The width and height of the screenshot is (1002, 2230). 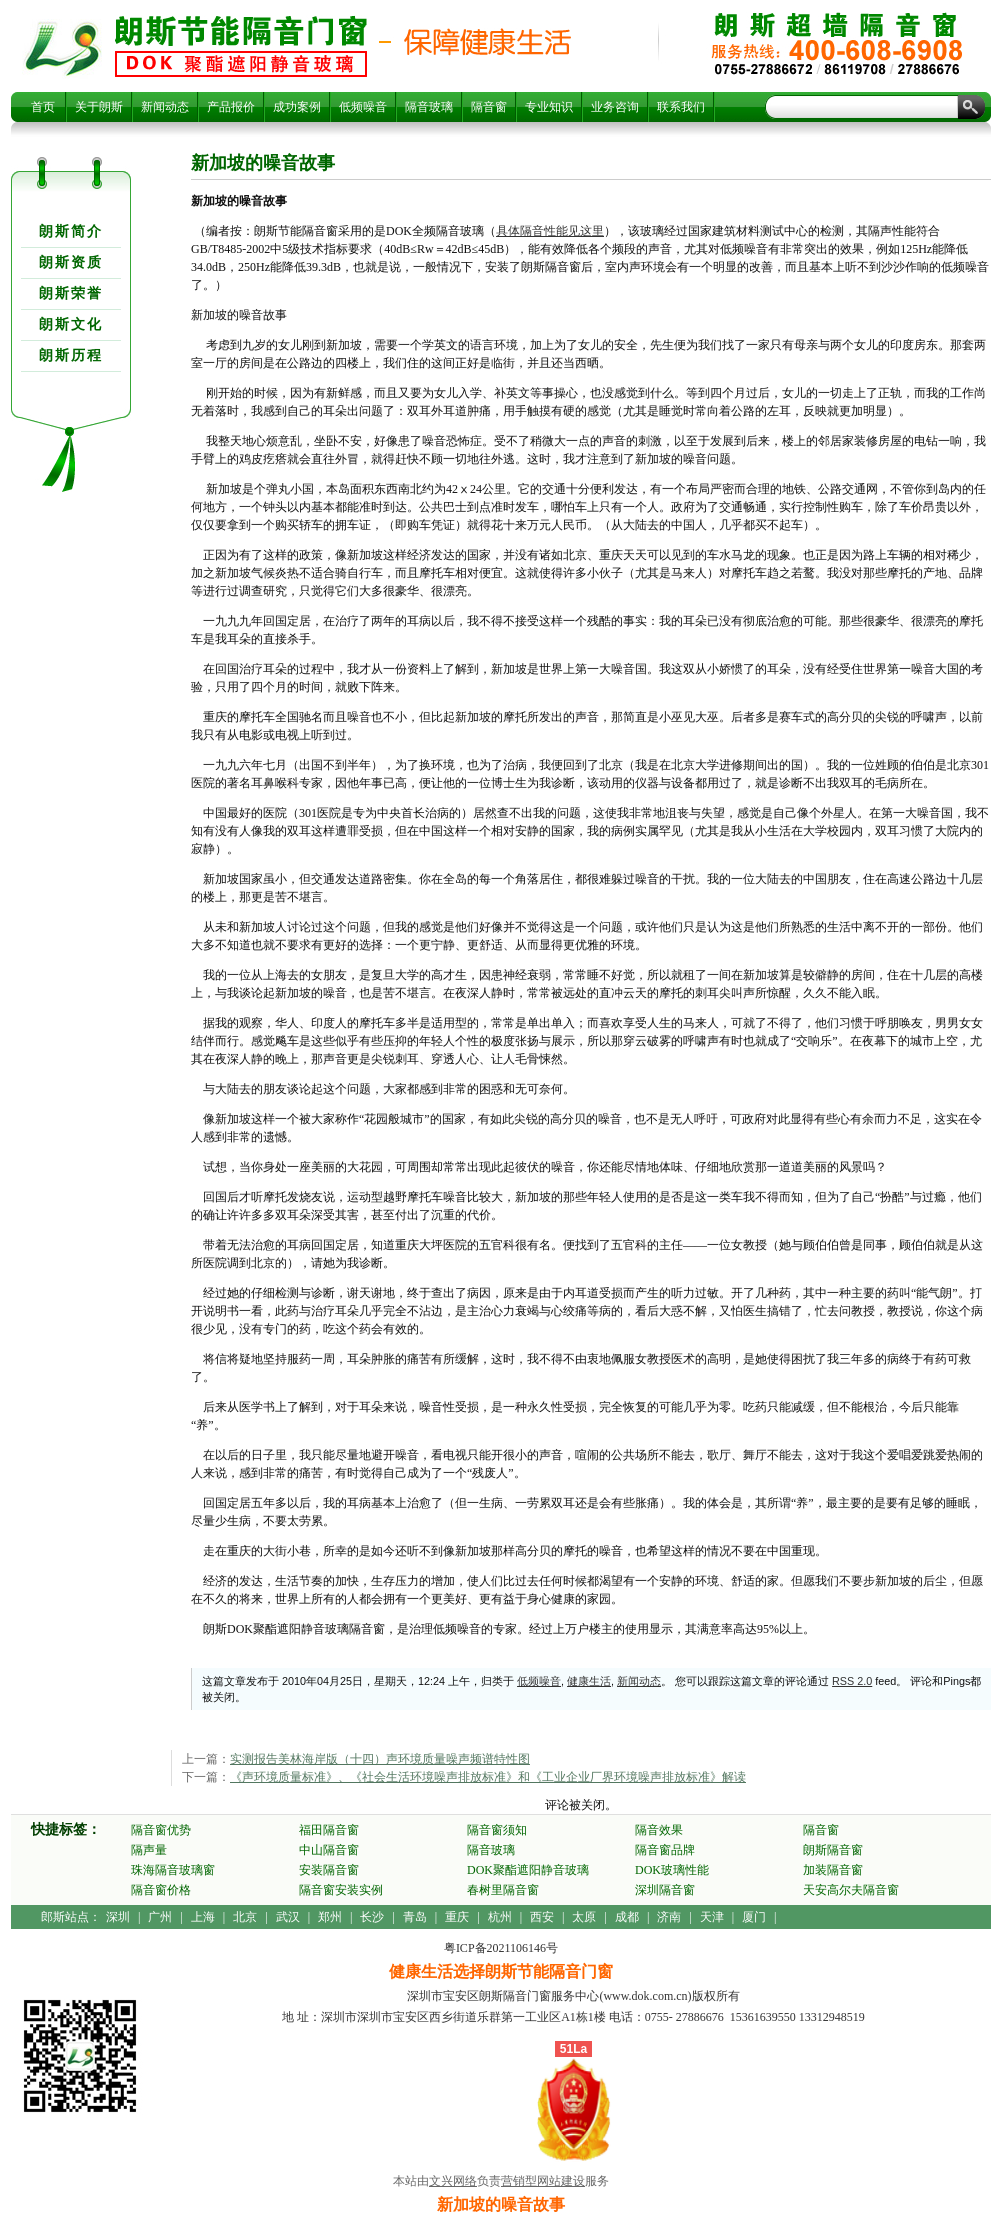 I want to click on 隔音窗优势, so click(x=161, y=1830).